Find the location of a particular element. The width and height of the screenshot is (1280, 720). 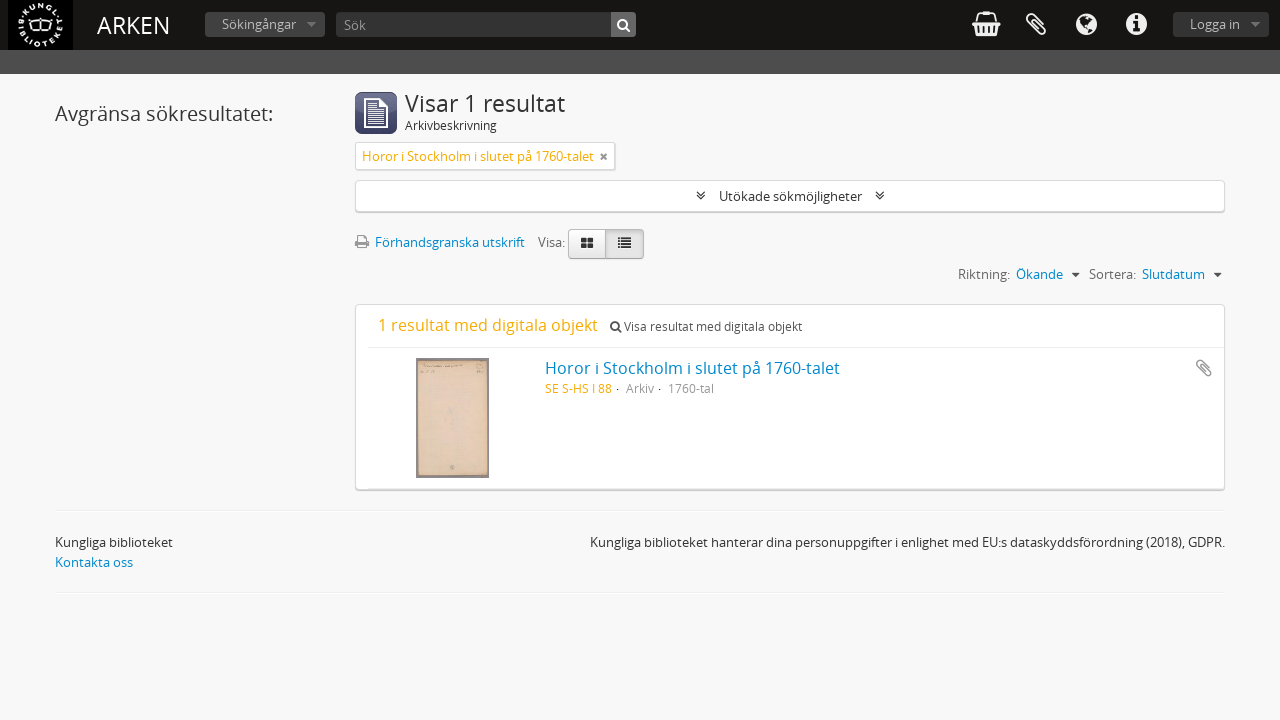

Språk is located at coordinates (1086, 25).